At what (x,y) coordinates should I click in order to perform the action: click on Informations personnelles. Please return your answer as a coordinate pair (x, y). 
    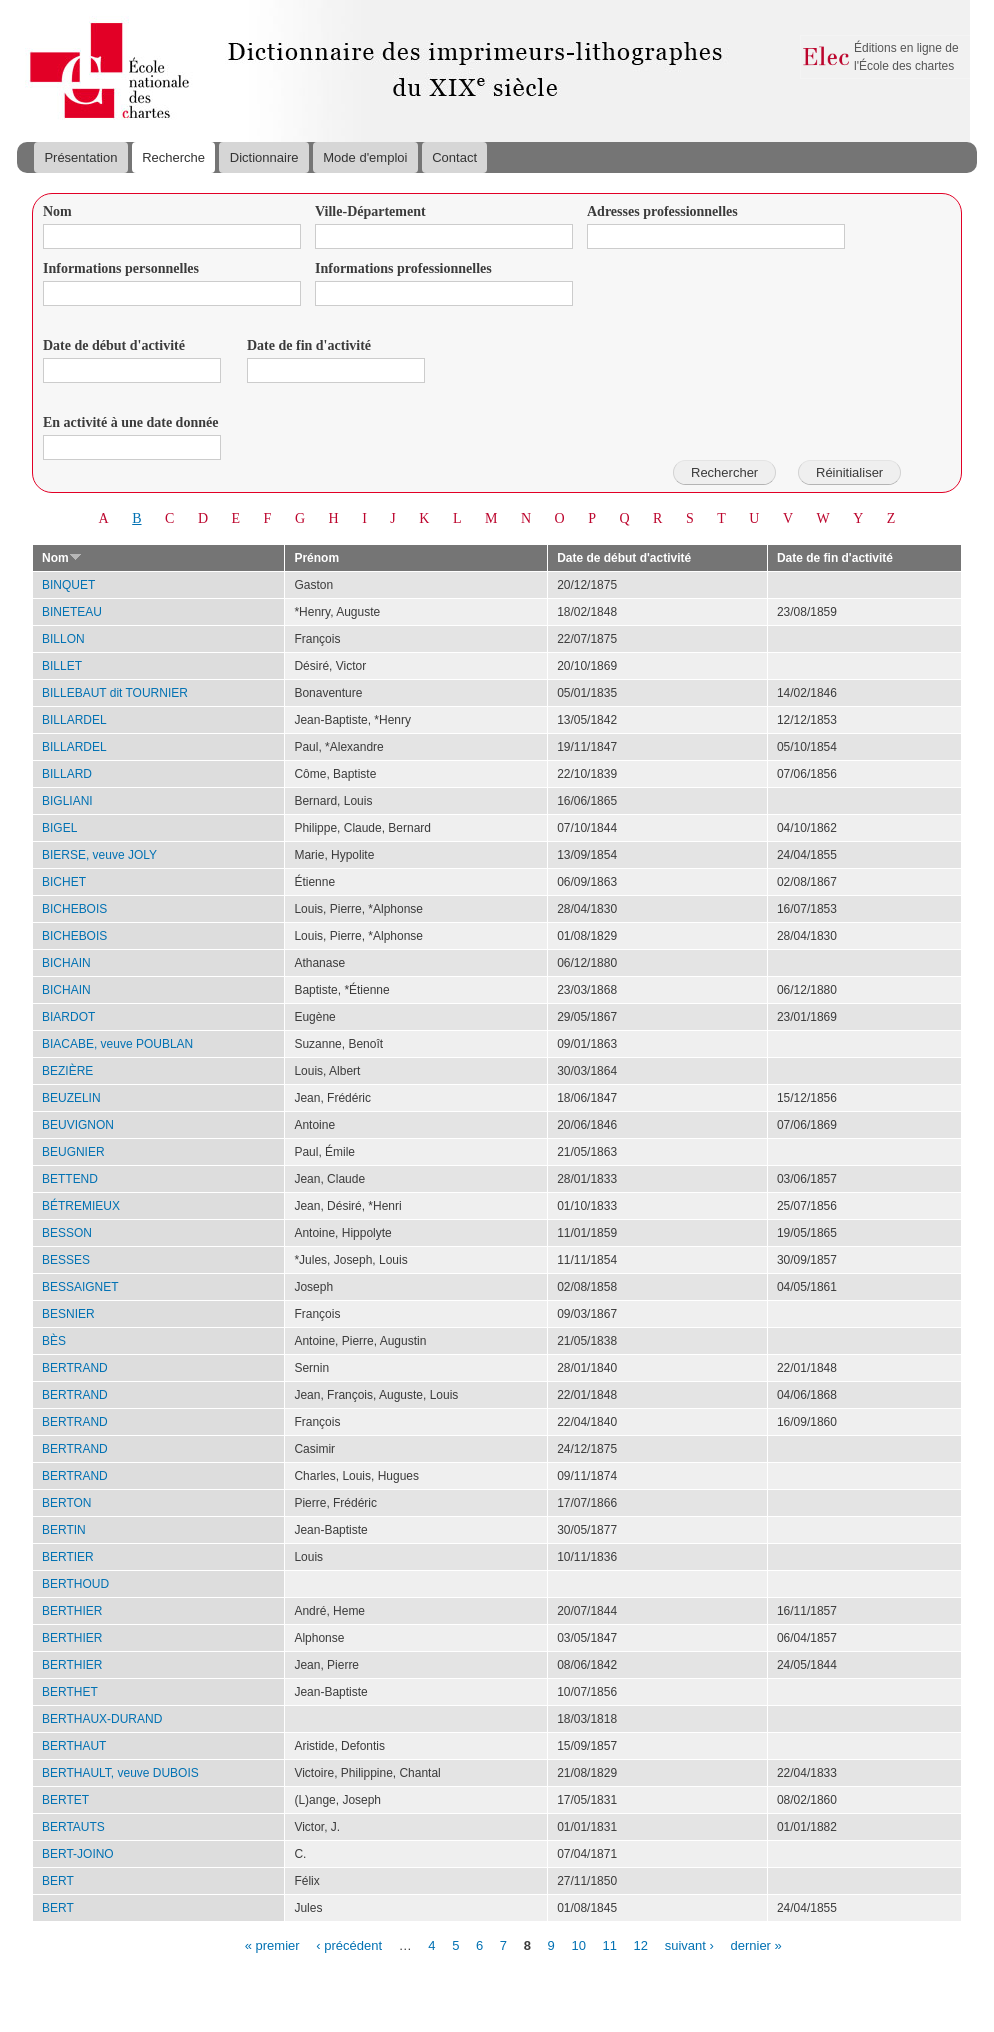
    Looking at the image, I should click on (121, 268).